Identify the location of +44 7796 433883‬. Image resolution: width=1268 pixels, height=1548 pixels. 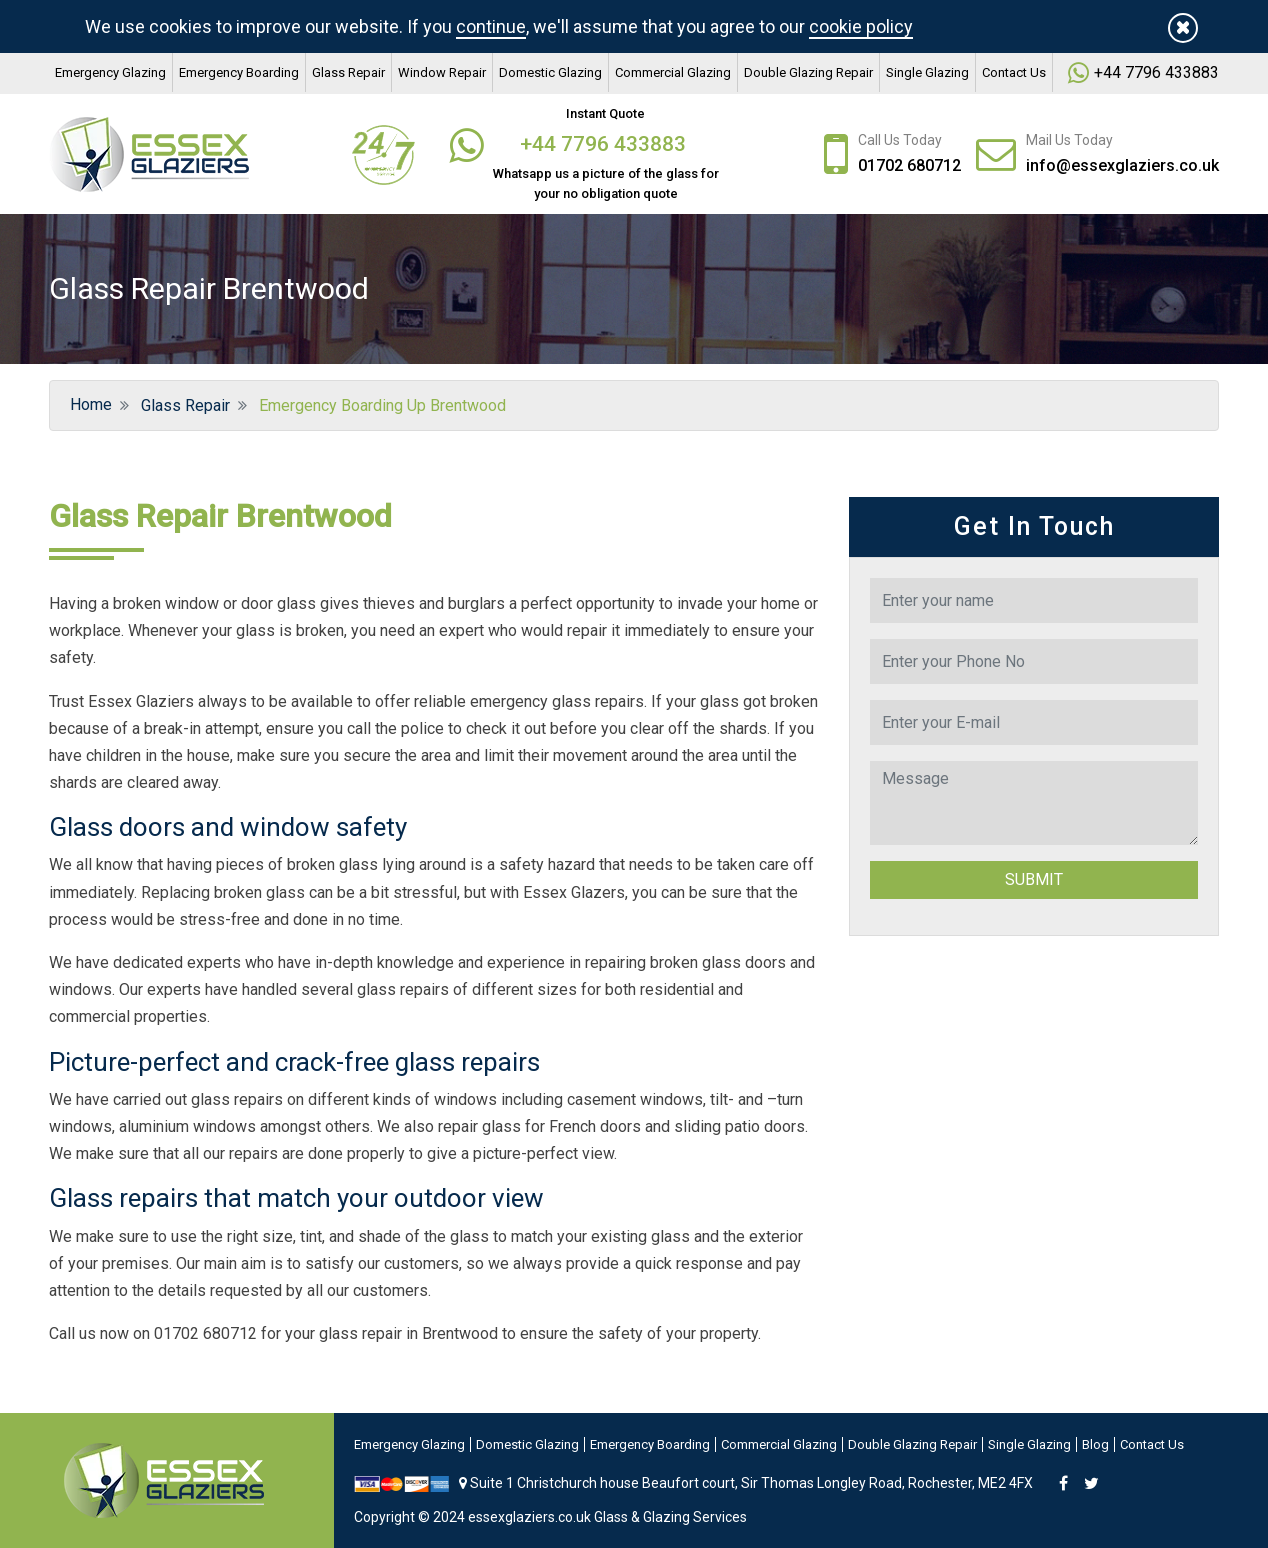
(1156, 72).